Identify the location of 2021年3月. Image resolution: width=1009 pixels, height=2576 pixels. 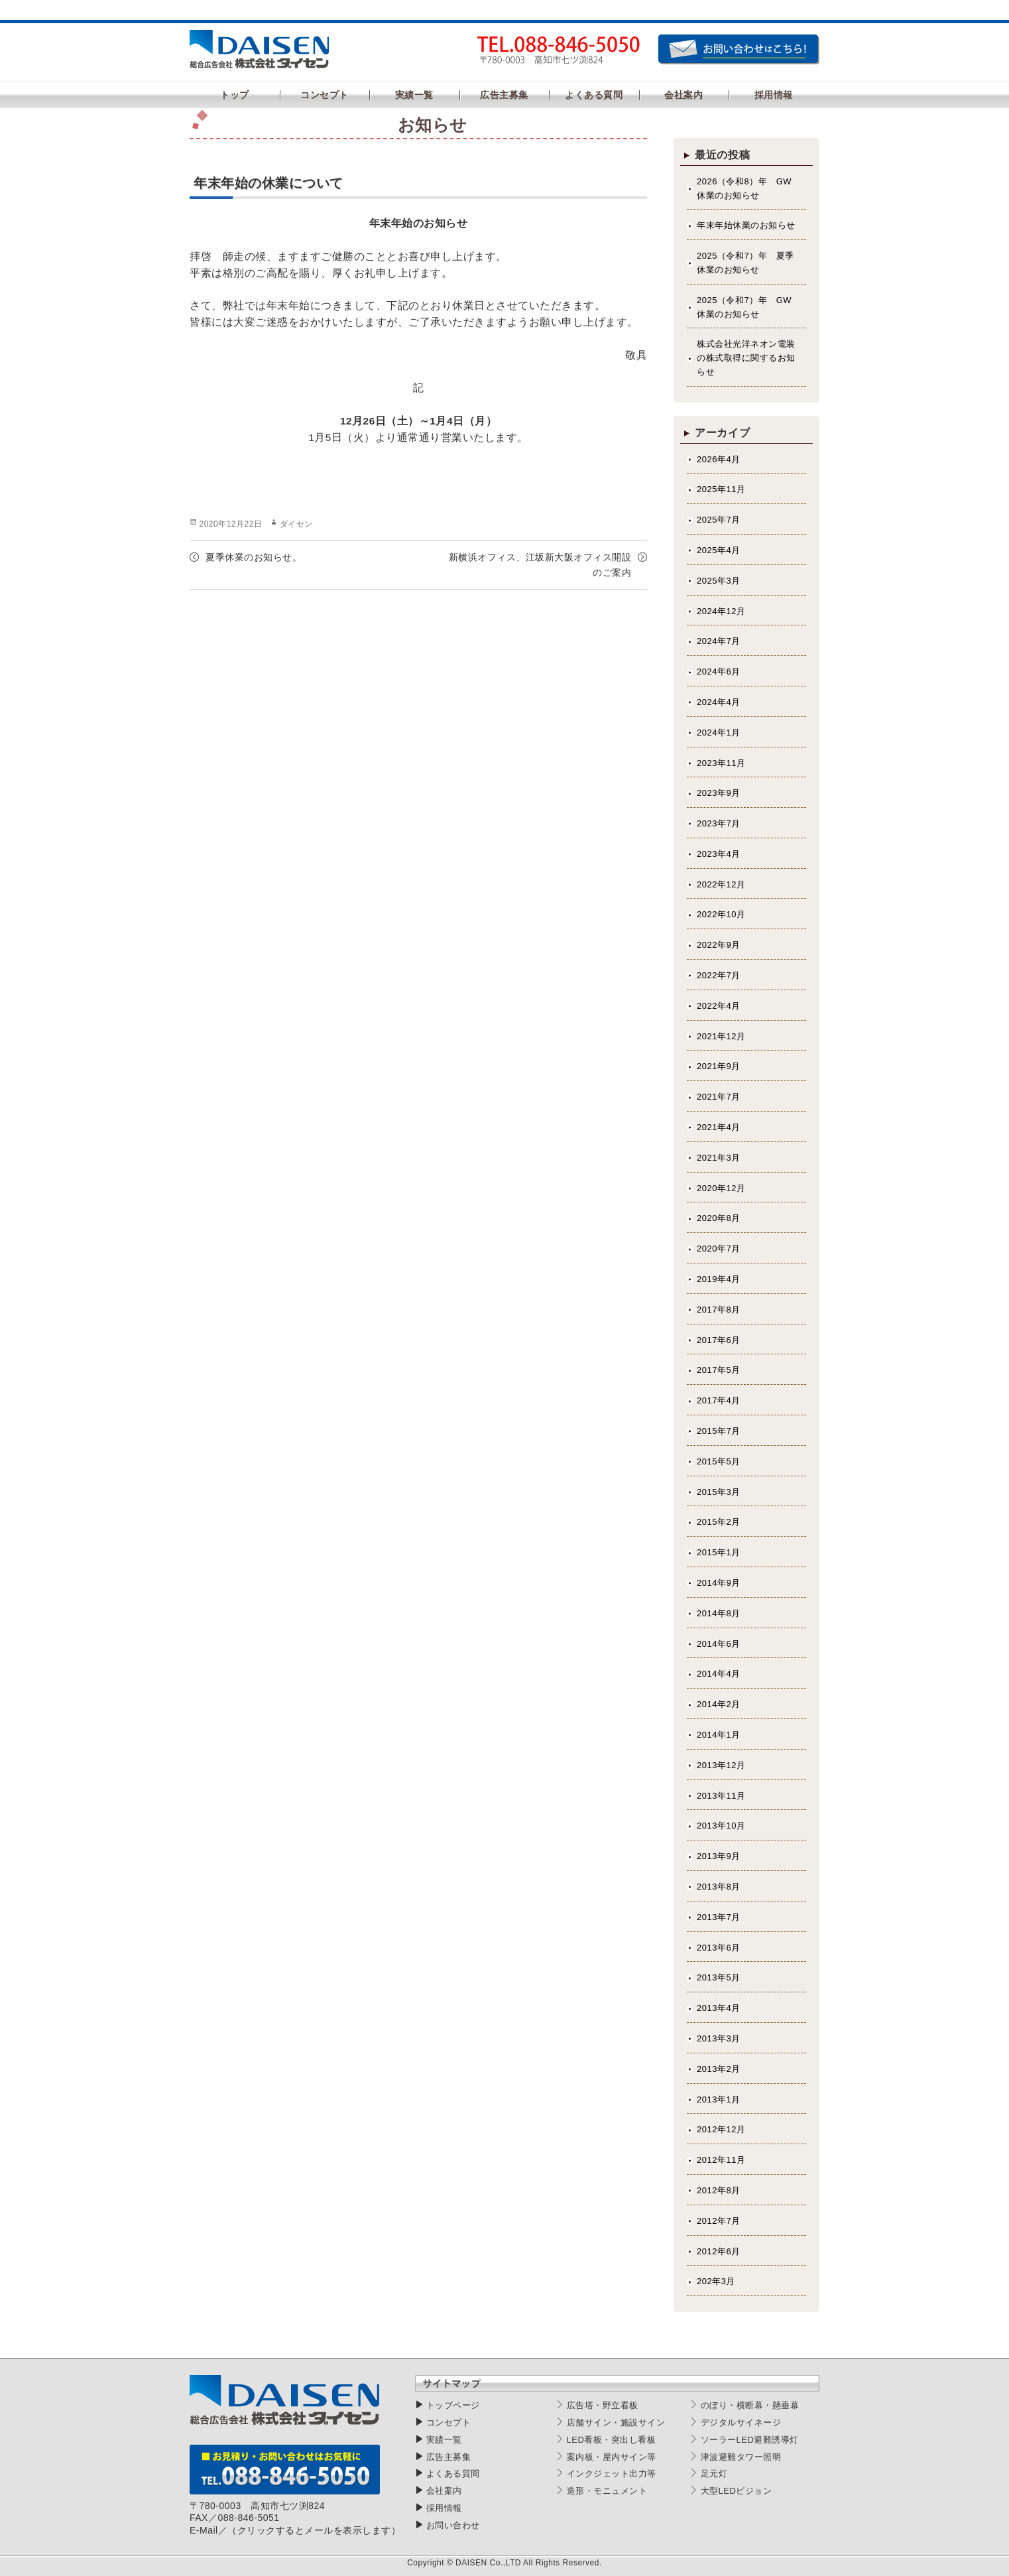
(719, 1158).